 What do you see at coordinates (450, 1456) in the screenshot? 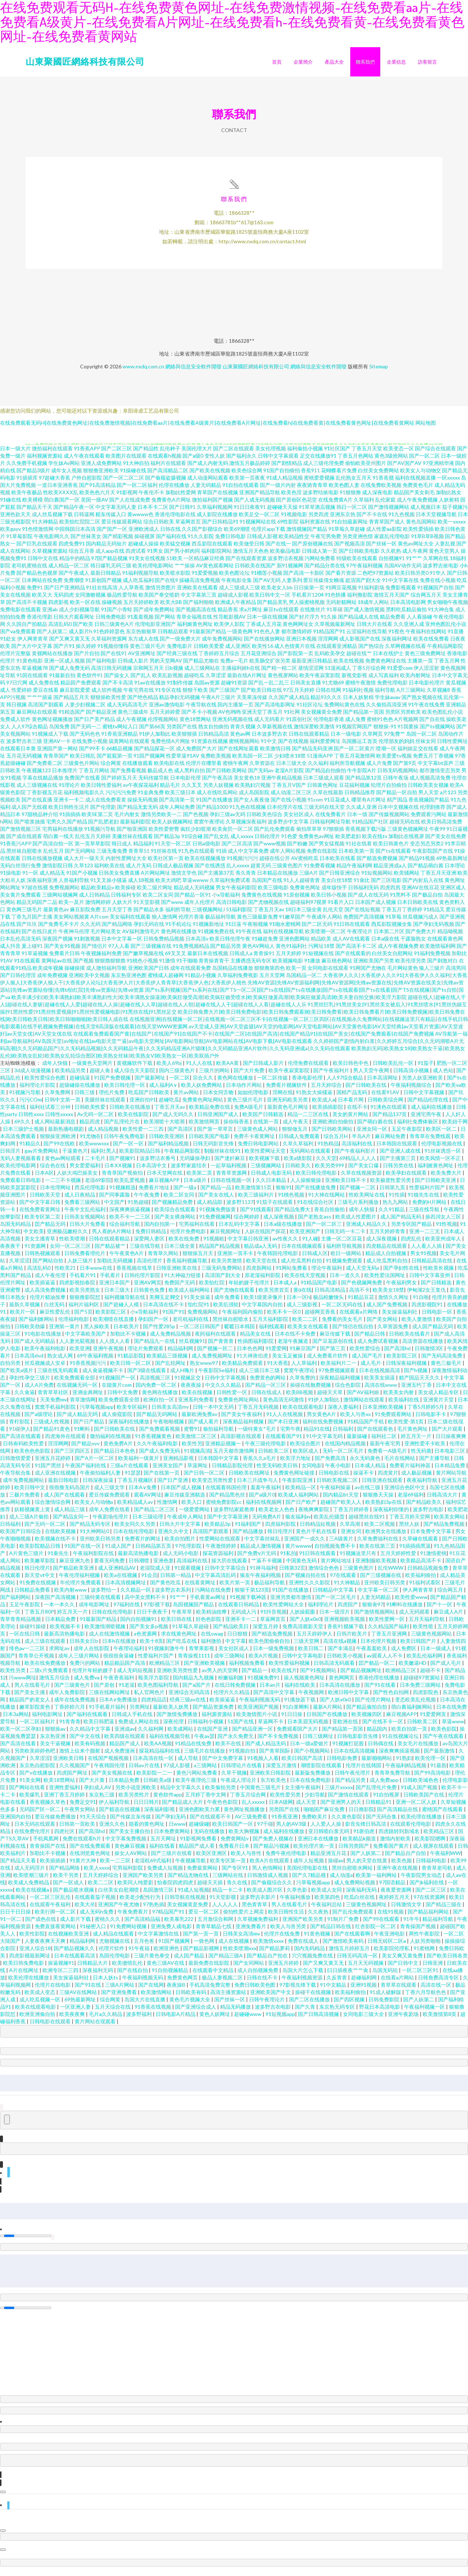
I see `日本电影三区` at bounding box center [450, 1456].